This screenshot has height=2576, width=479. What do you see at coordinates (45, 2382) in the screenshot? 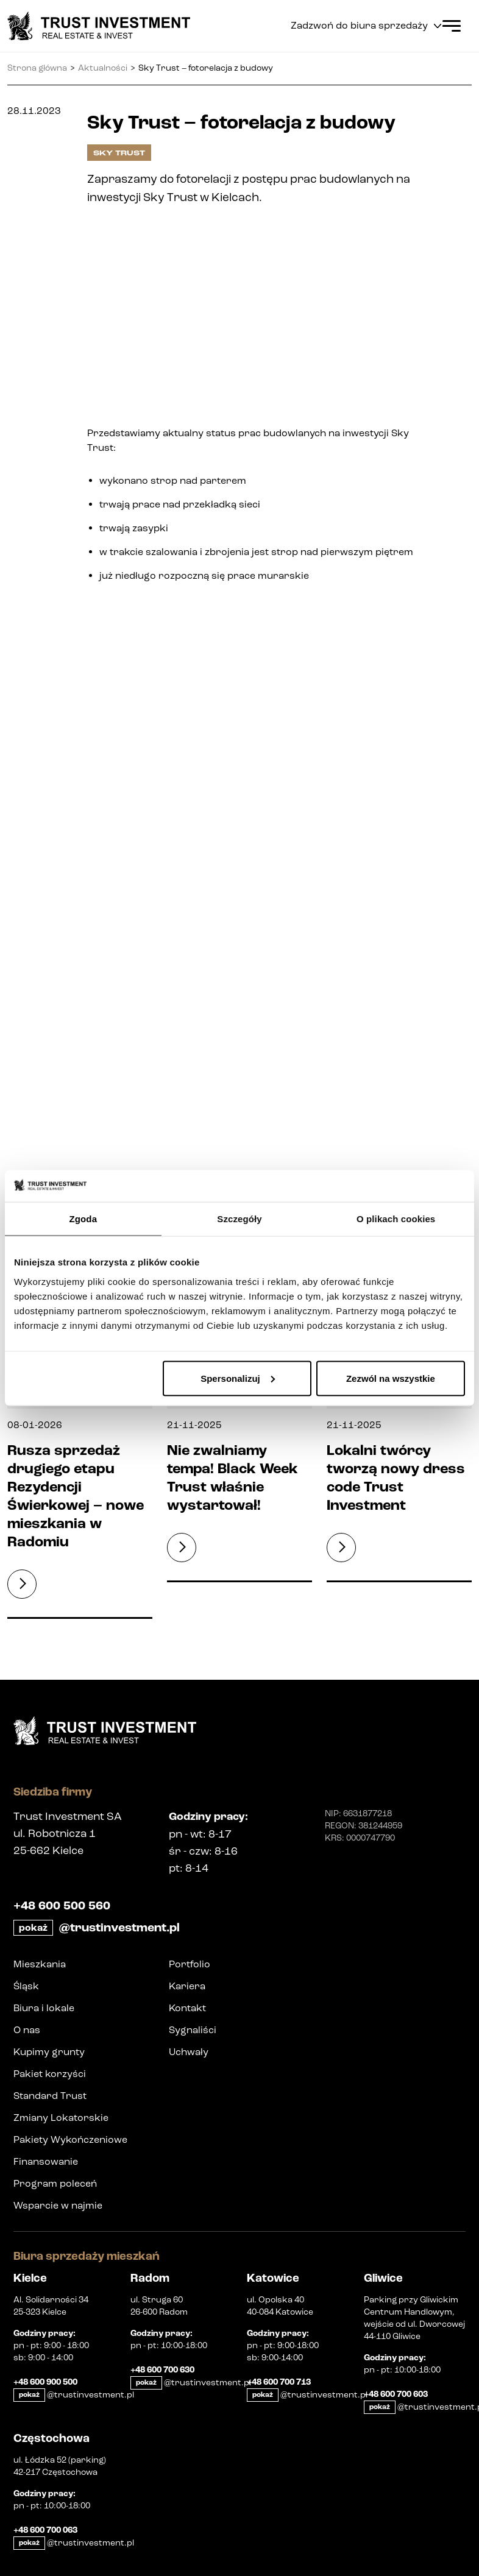
I see `+48 600 900 500` at bounding box center [45, 2382].